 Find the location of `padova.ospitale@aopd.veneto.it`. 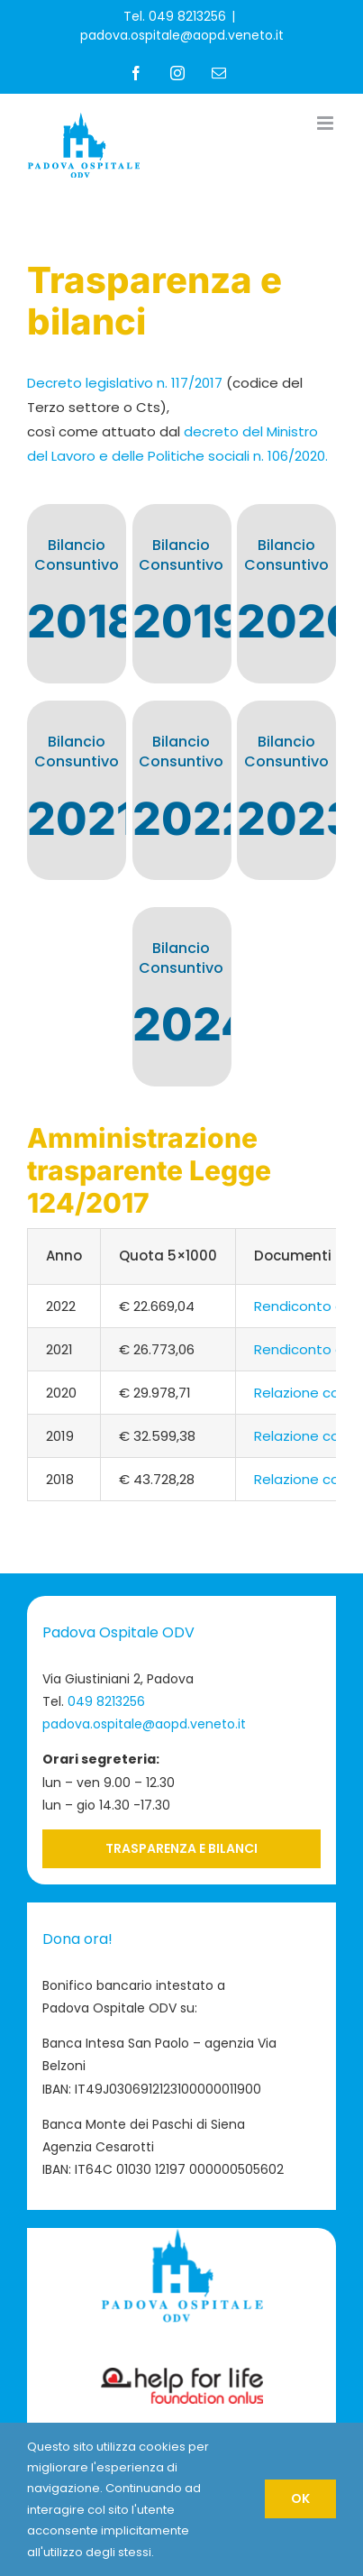

padova.ospitale@aopd.veneto.it is located at coordinates (182, 35).